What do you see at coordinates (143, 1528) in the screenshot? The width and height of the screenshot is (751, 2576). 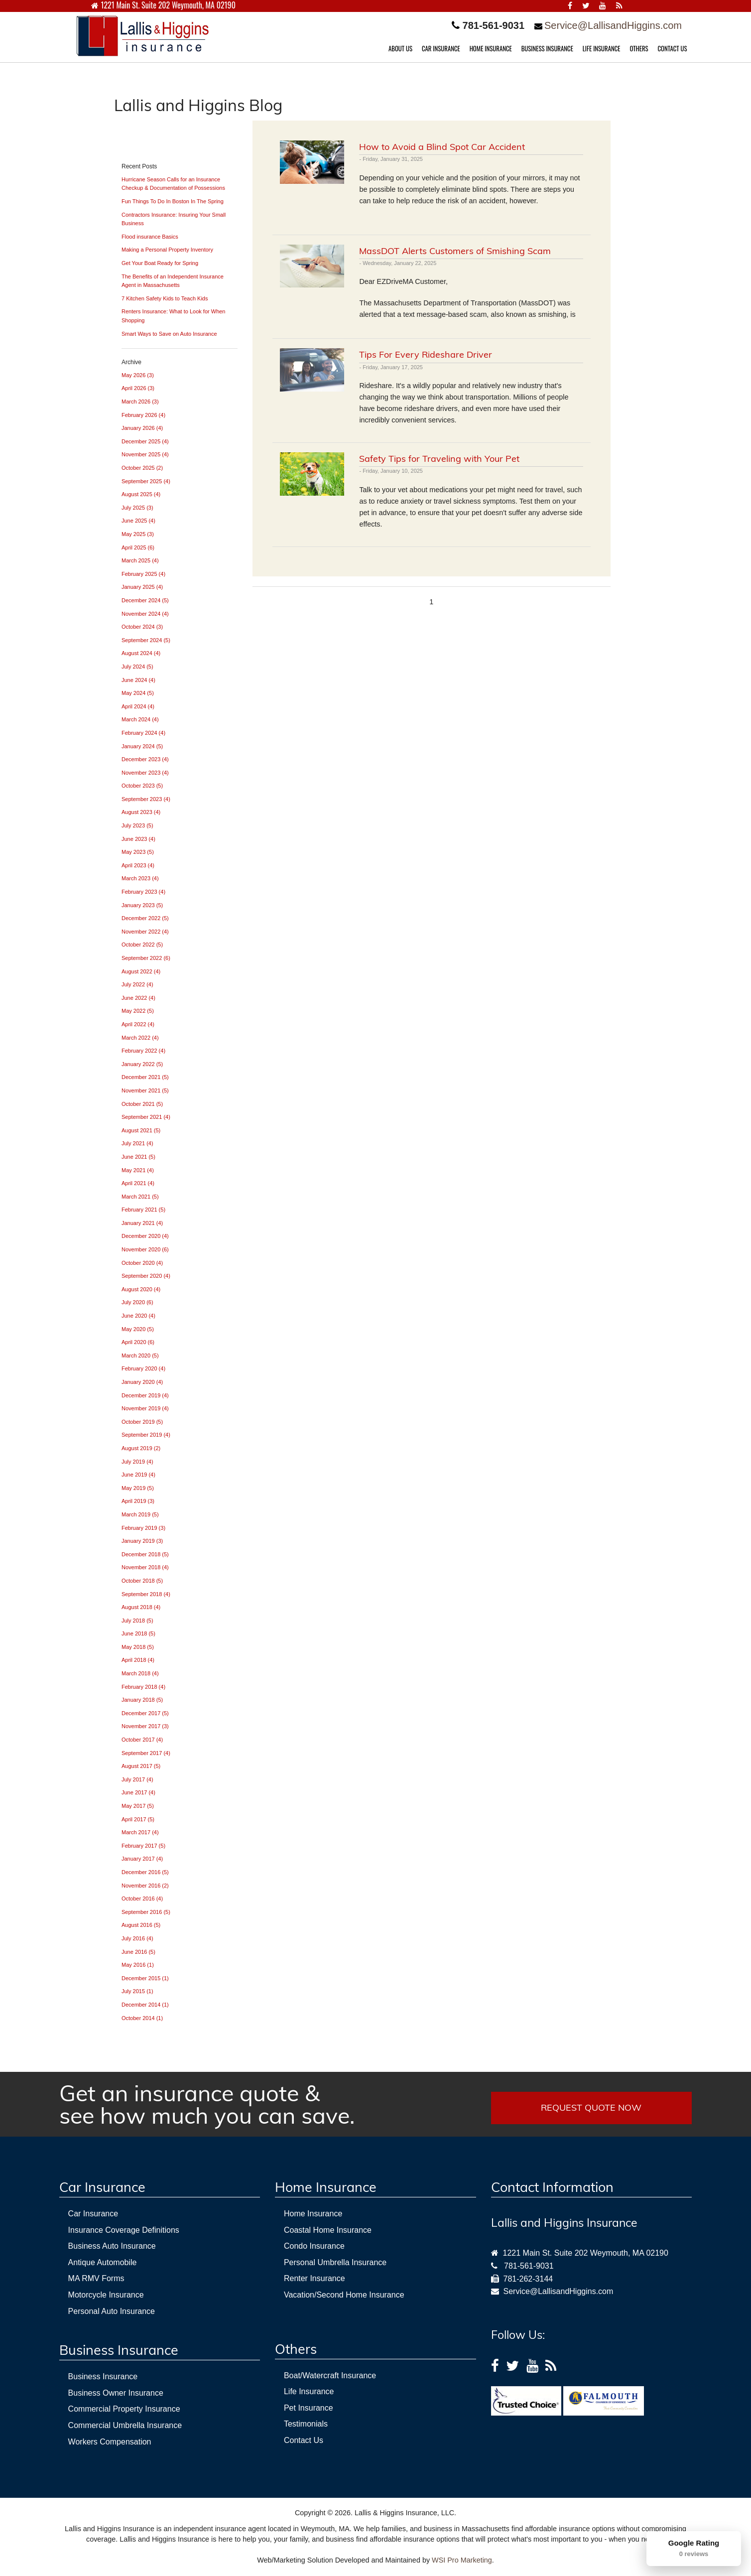 I see `February 2019 (3)` at bounding box center [143, 1528].